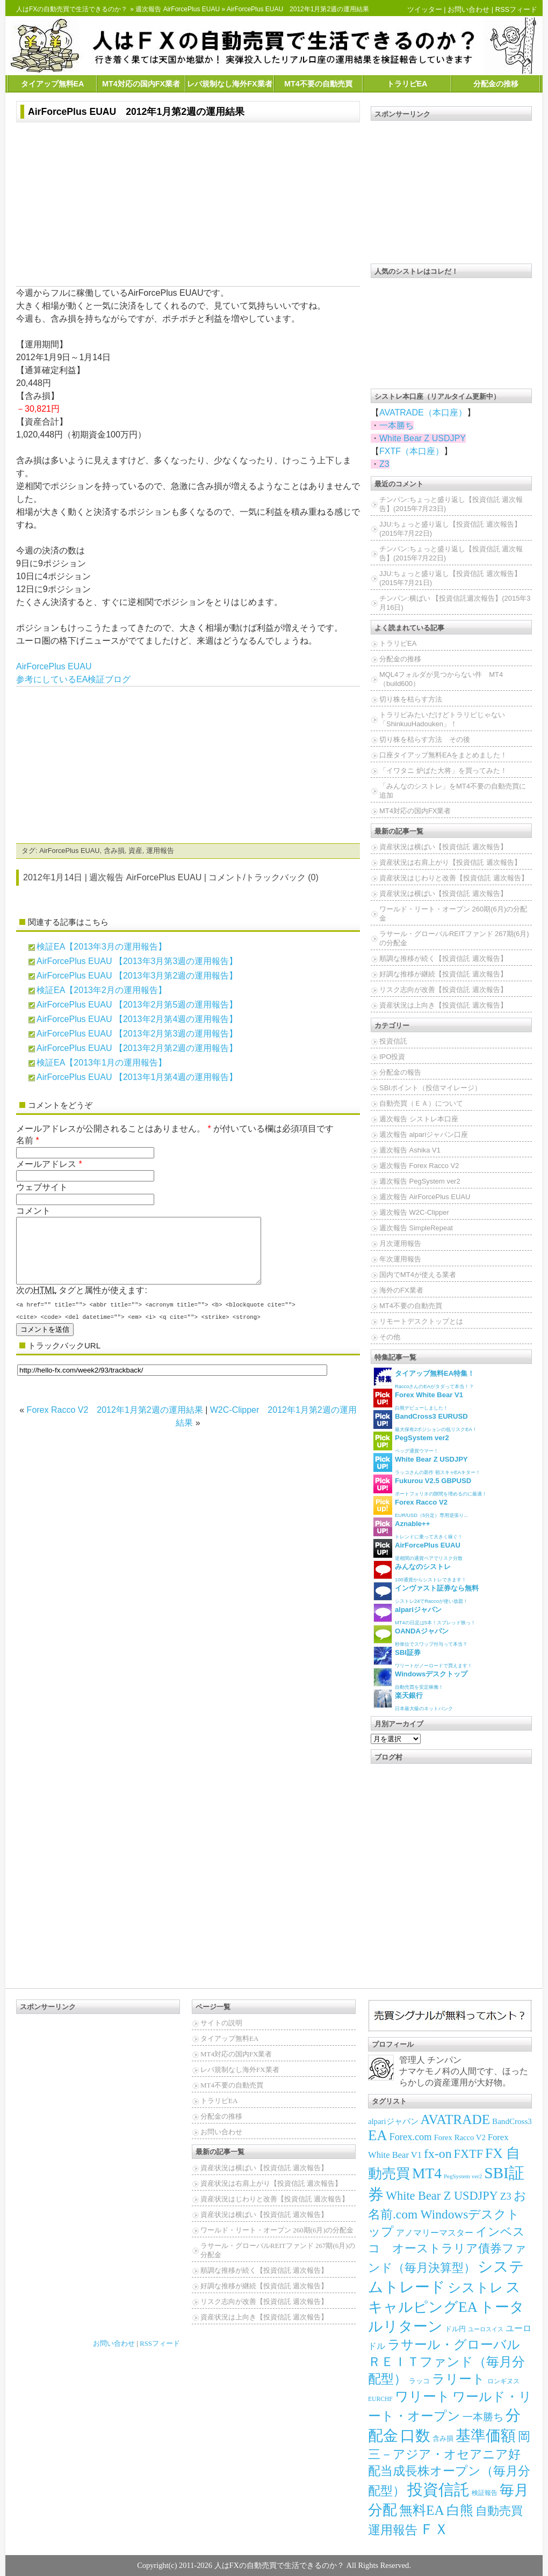 This screenshot has width=548, height=2576. Describe the element at coordinates (426, 1464) in the screenshot. I see `ラッコさんの新作 朝スキャEAキター！` at that location.